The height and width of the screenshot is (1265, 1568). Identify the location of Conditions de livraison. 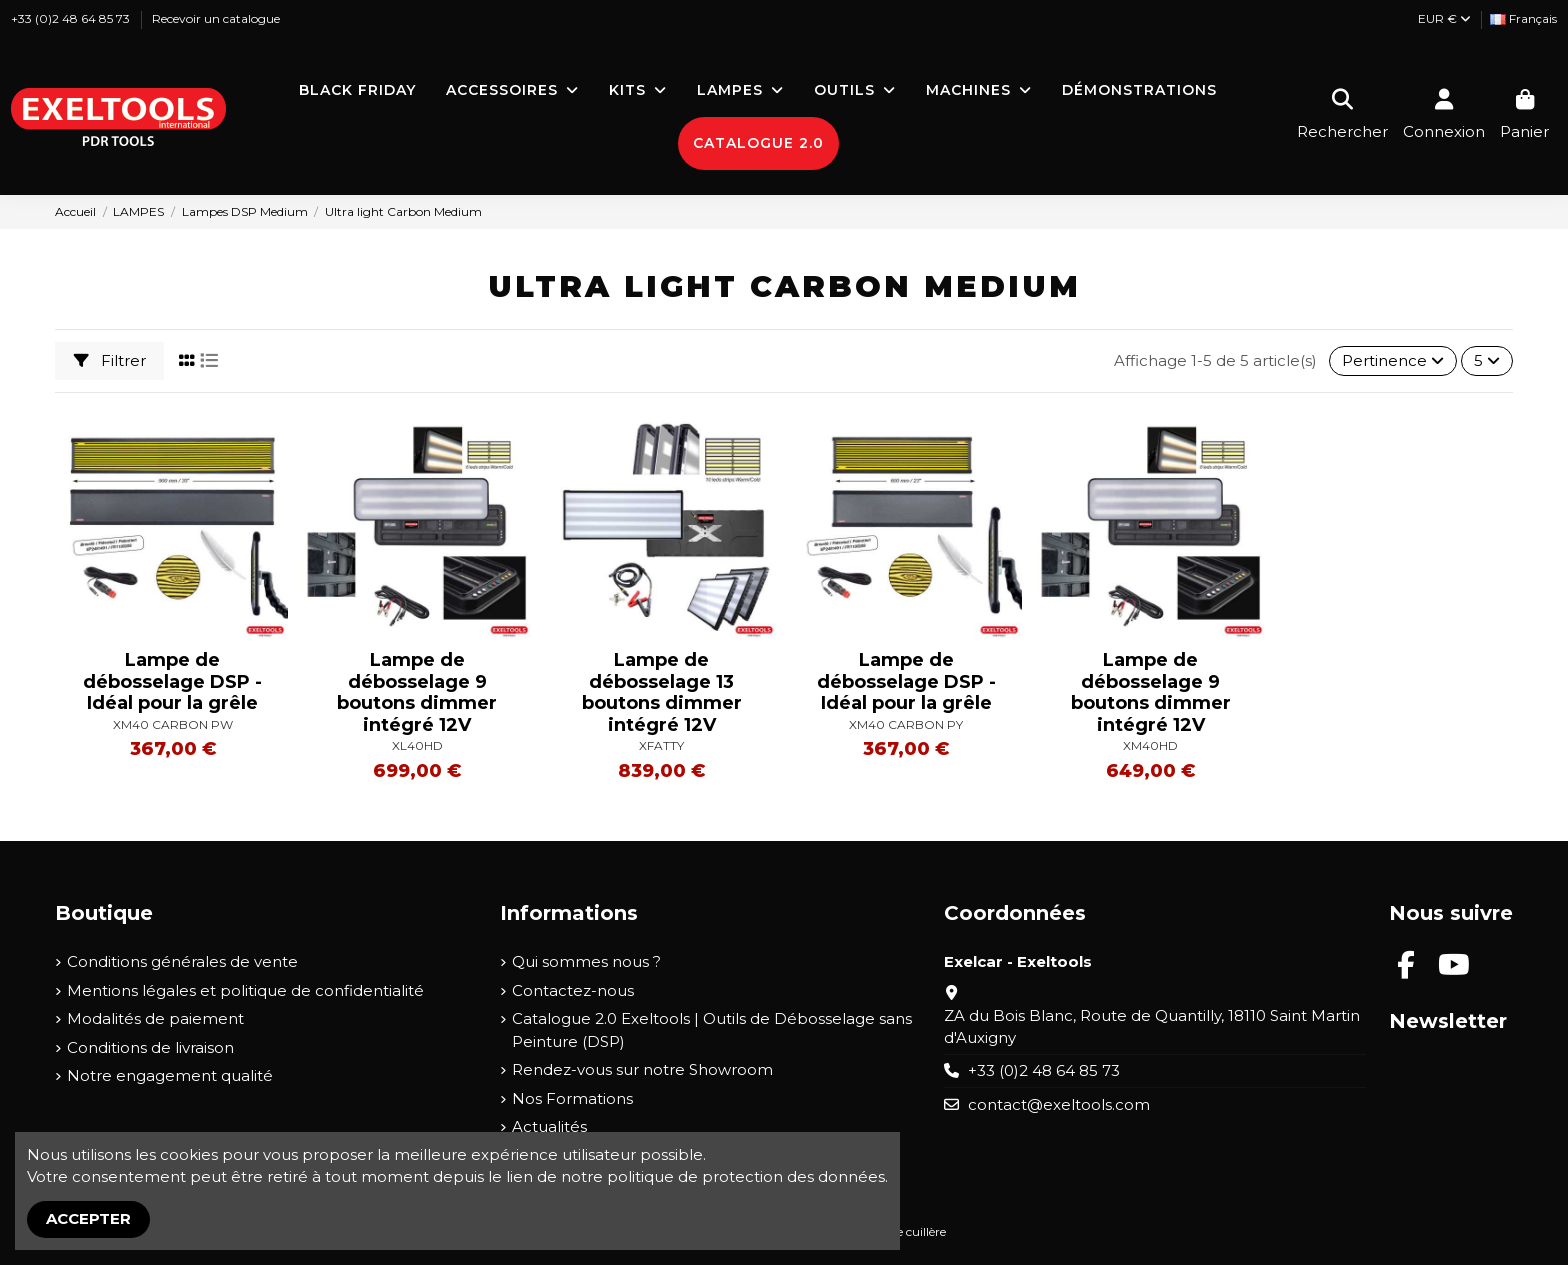
(150, 1047).